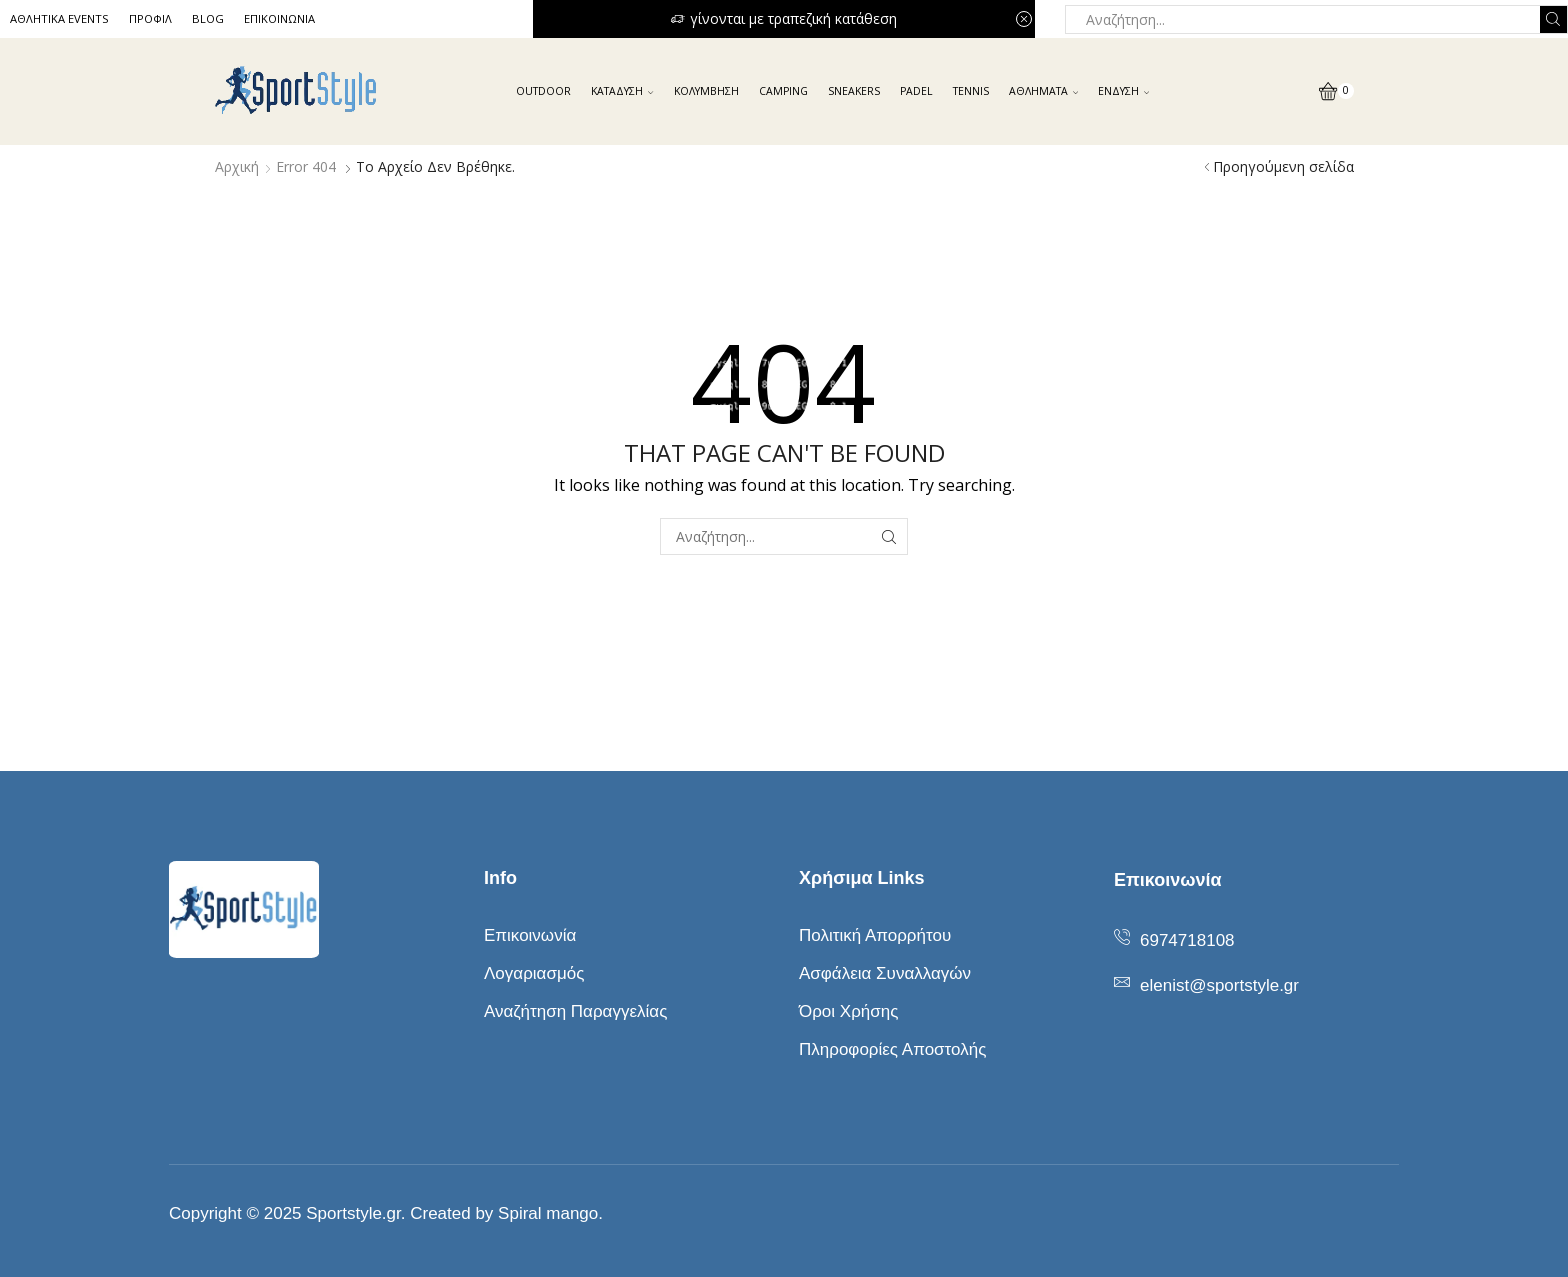 This screenshot has height=1277, width=1568. I want to click on ΑΘΛΗΤΙΚΑ EVENTS, so click(59, 18).